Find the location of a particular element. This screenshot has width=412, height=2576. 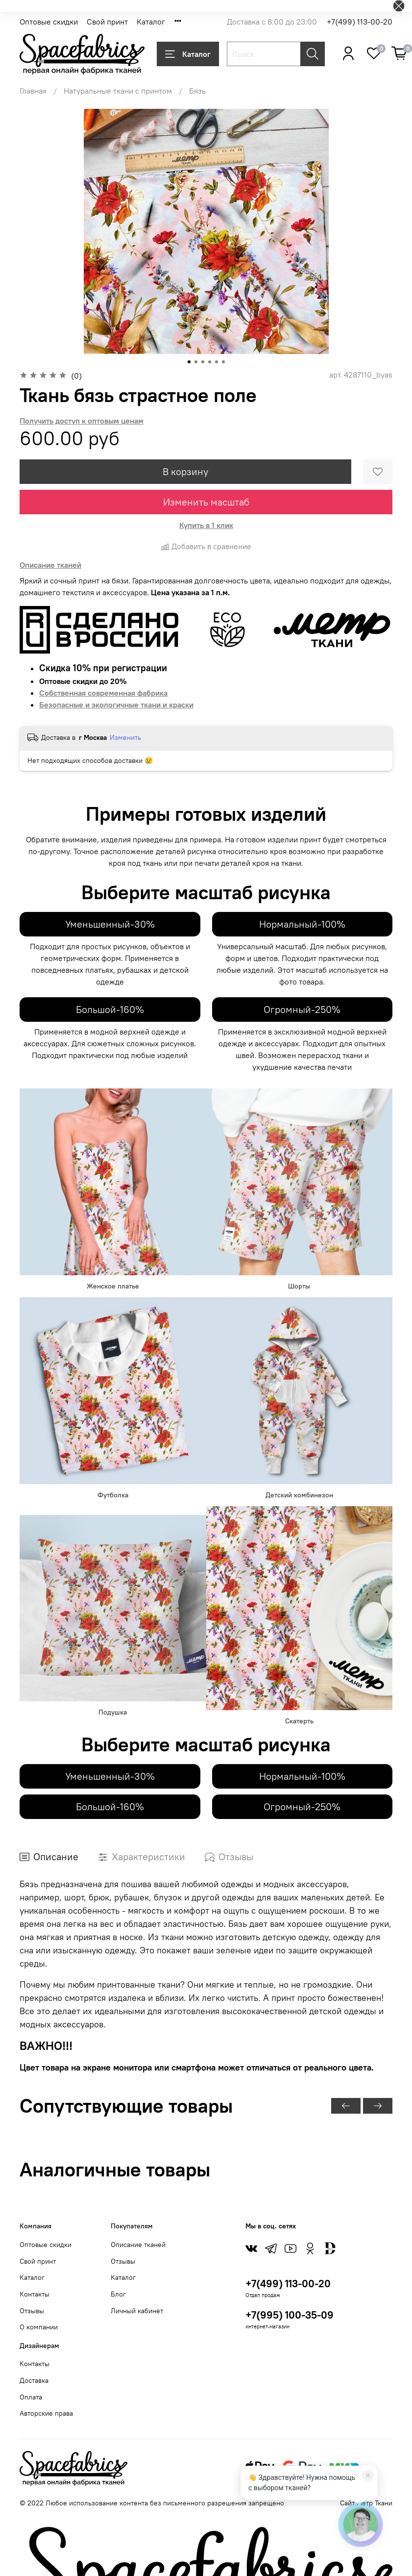

Оплата is located at coordinates (31, 2397).